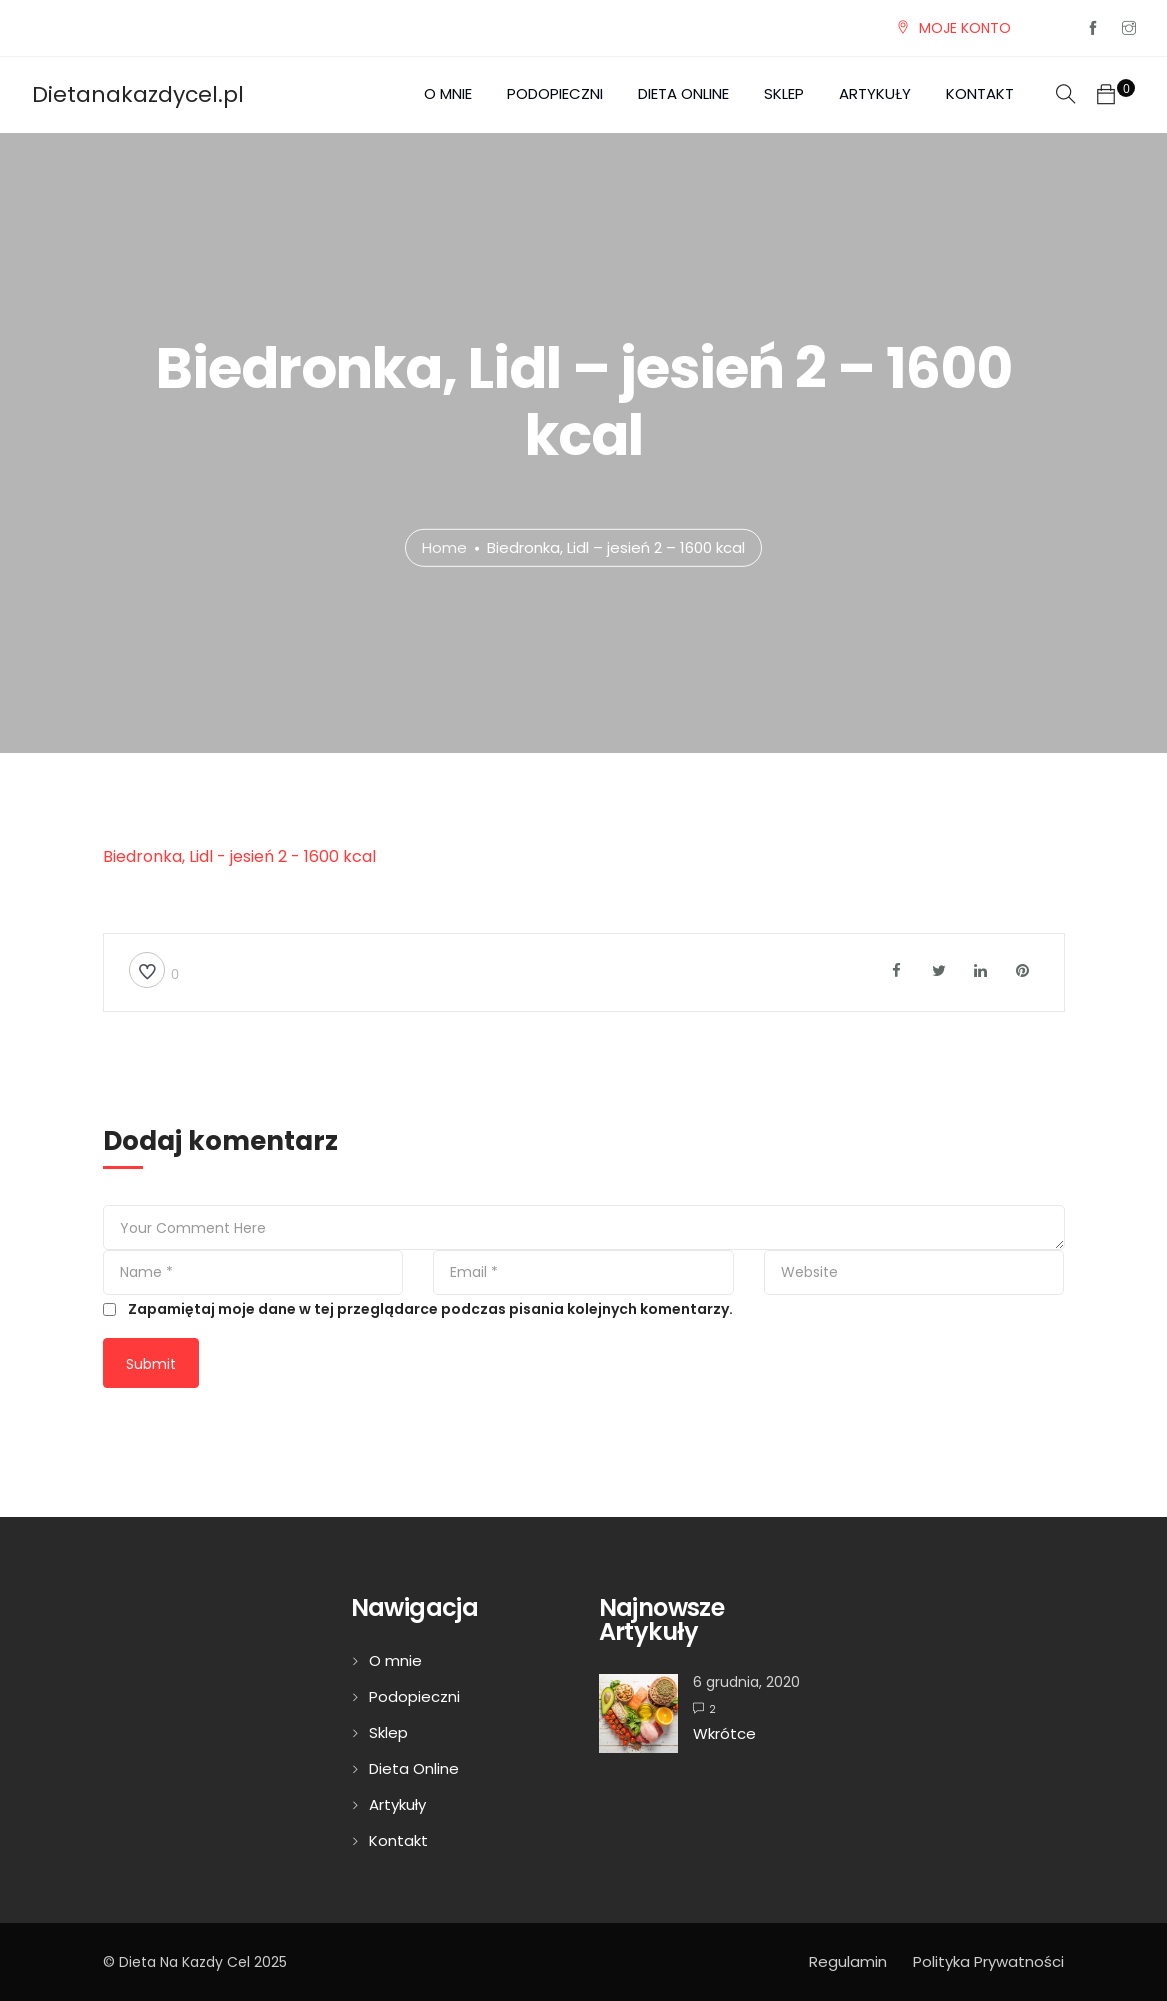 Image resolution: width=1167 pixels, height=2001 pixels. I want to click on Artykuły, so click(875, 93).